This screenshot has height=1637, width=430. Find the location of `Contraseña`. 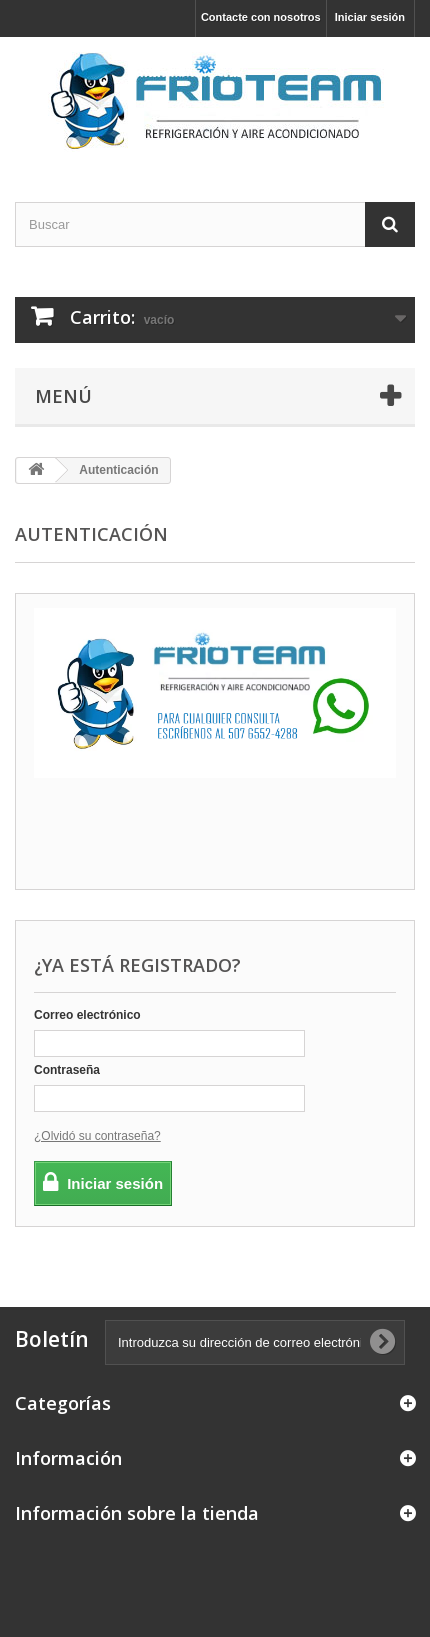

Contraseña is located at coordinates (67, 1070).